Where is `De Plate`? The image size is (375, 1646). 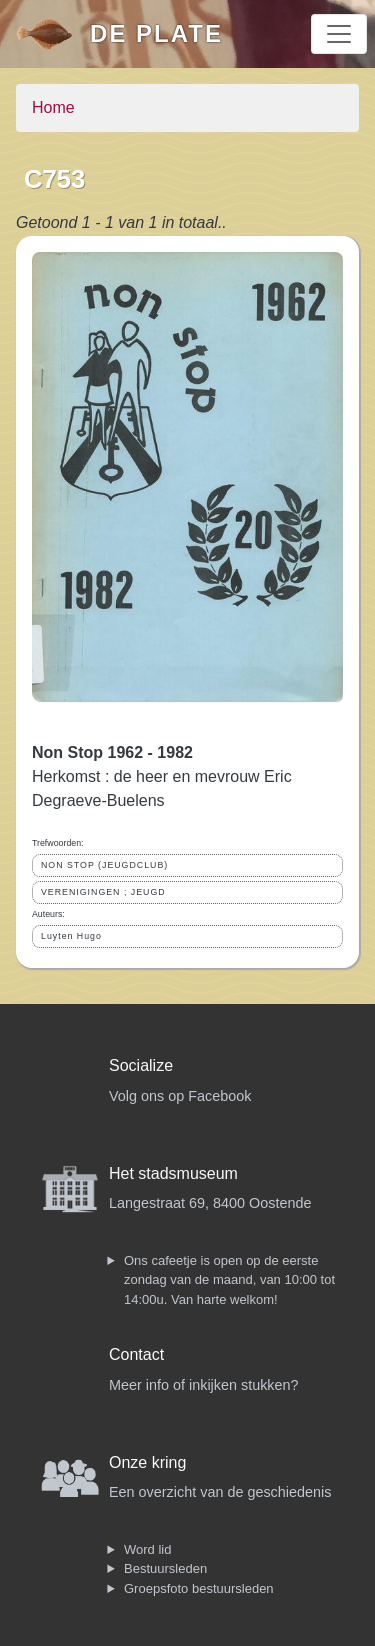 De Plate is located at coordinates (156, 33).